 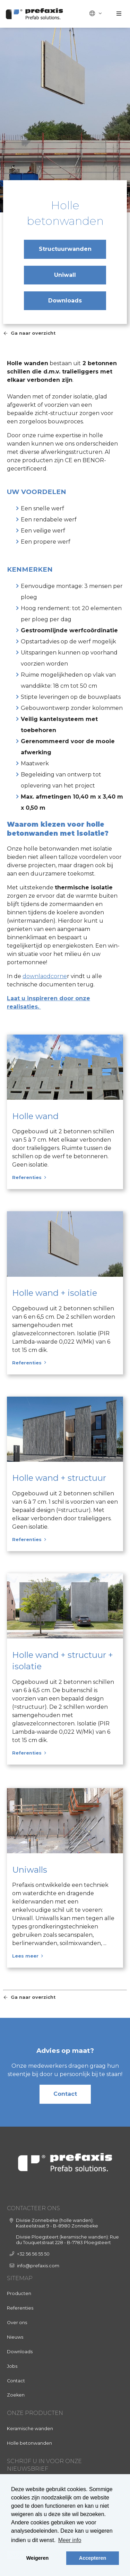 What do you see at coordinates (30, 2428) in the screenshot?
I see `Keramische wanden` at bounding box center [30, 2428].